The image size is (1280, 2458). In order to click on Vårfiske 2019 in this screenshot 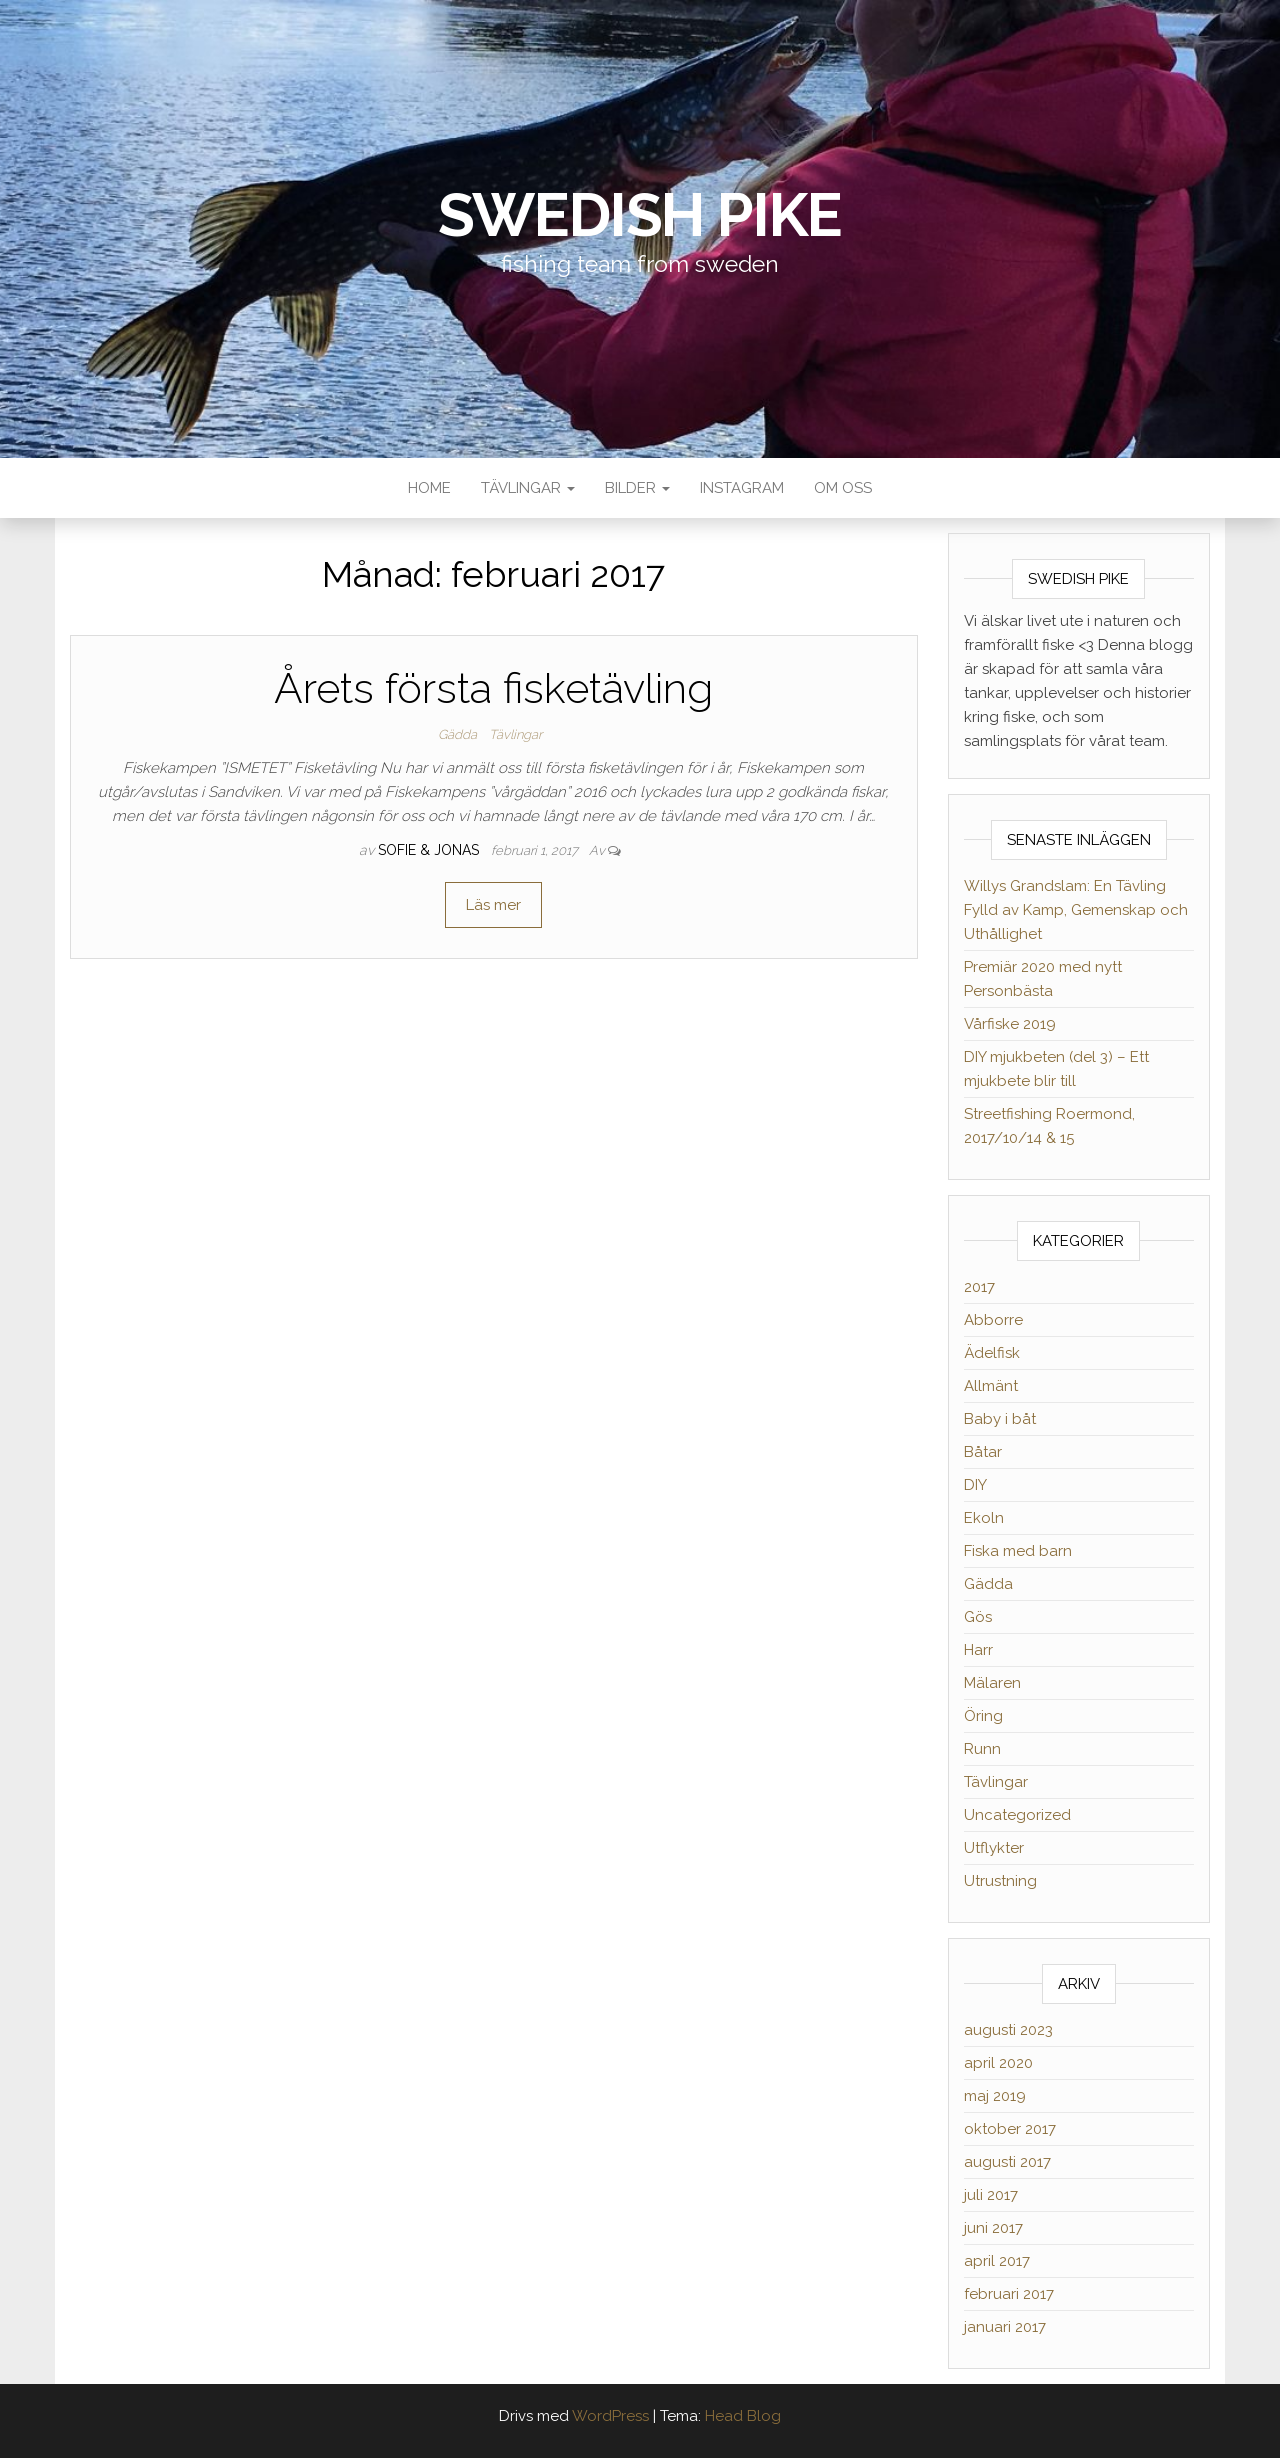, I will do `click(1010, 1024)`.